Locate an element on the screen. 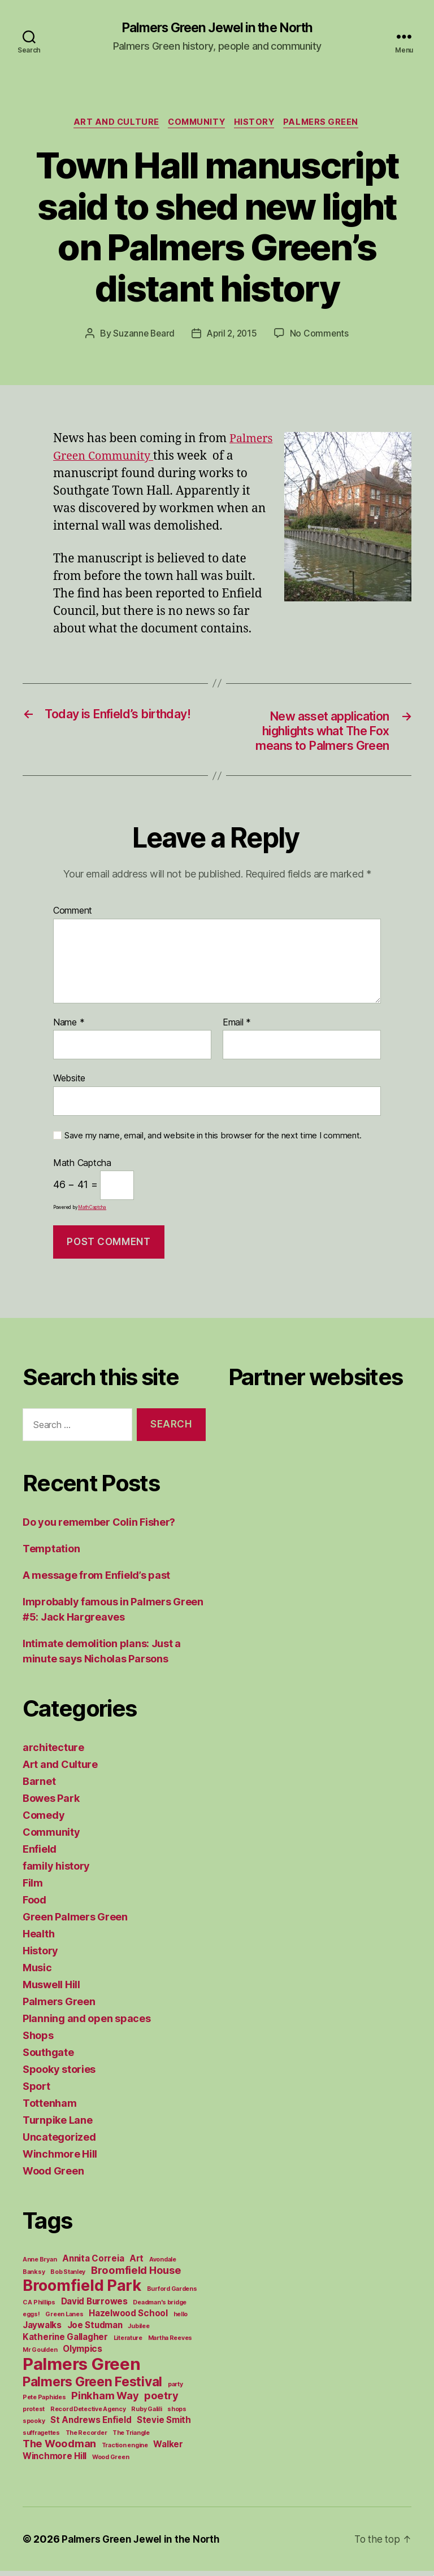 This screenshot has height=2576, width=434. Art [Art (2 items)] is located at coordinates (136, 2263).